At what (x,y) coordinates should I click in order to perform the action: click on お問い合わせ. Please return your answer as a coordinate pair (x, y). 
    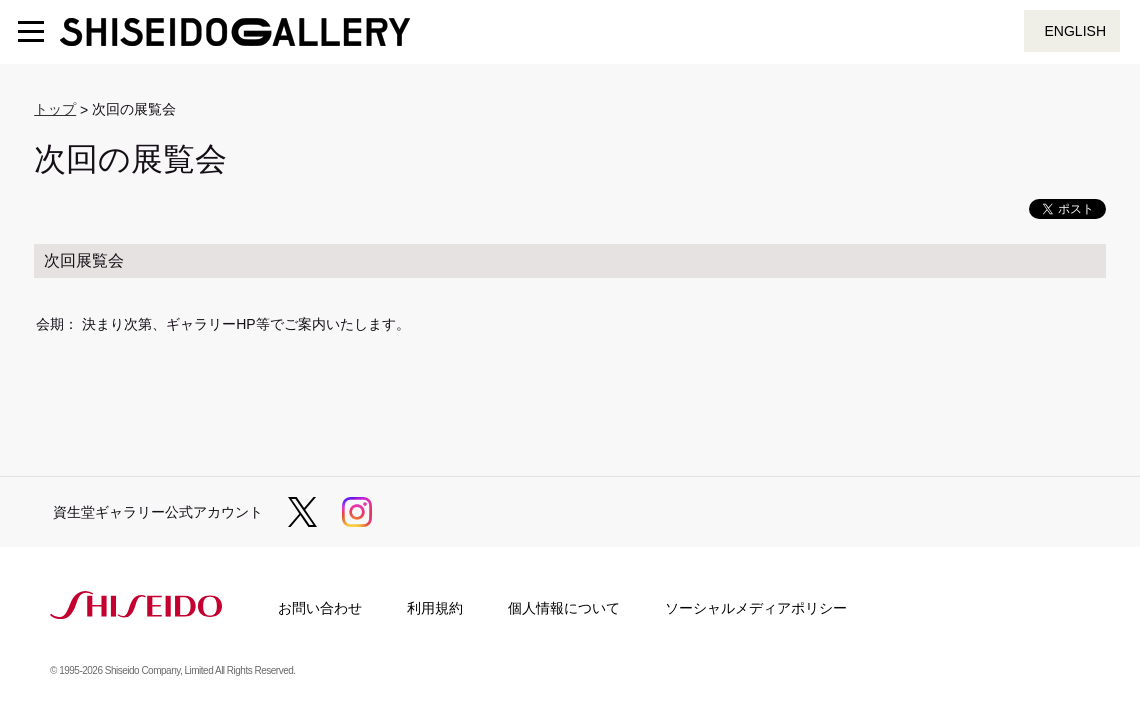
    Looking at the image, I should click on (320, 608).